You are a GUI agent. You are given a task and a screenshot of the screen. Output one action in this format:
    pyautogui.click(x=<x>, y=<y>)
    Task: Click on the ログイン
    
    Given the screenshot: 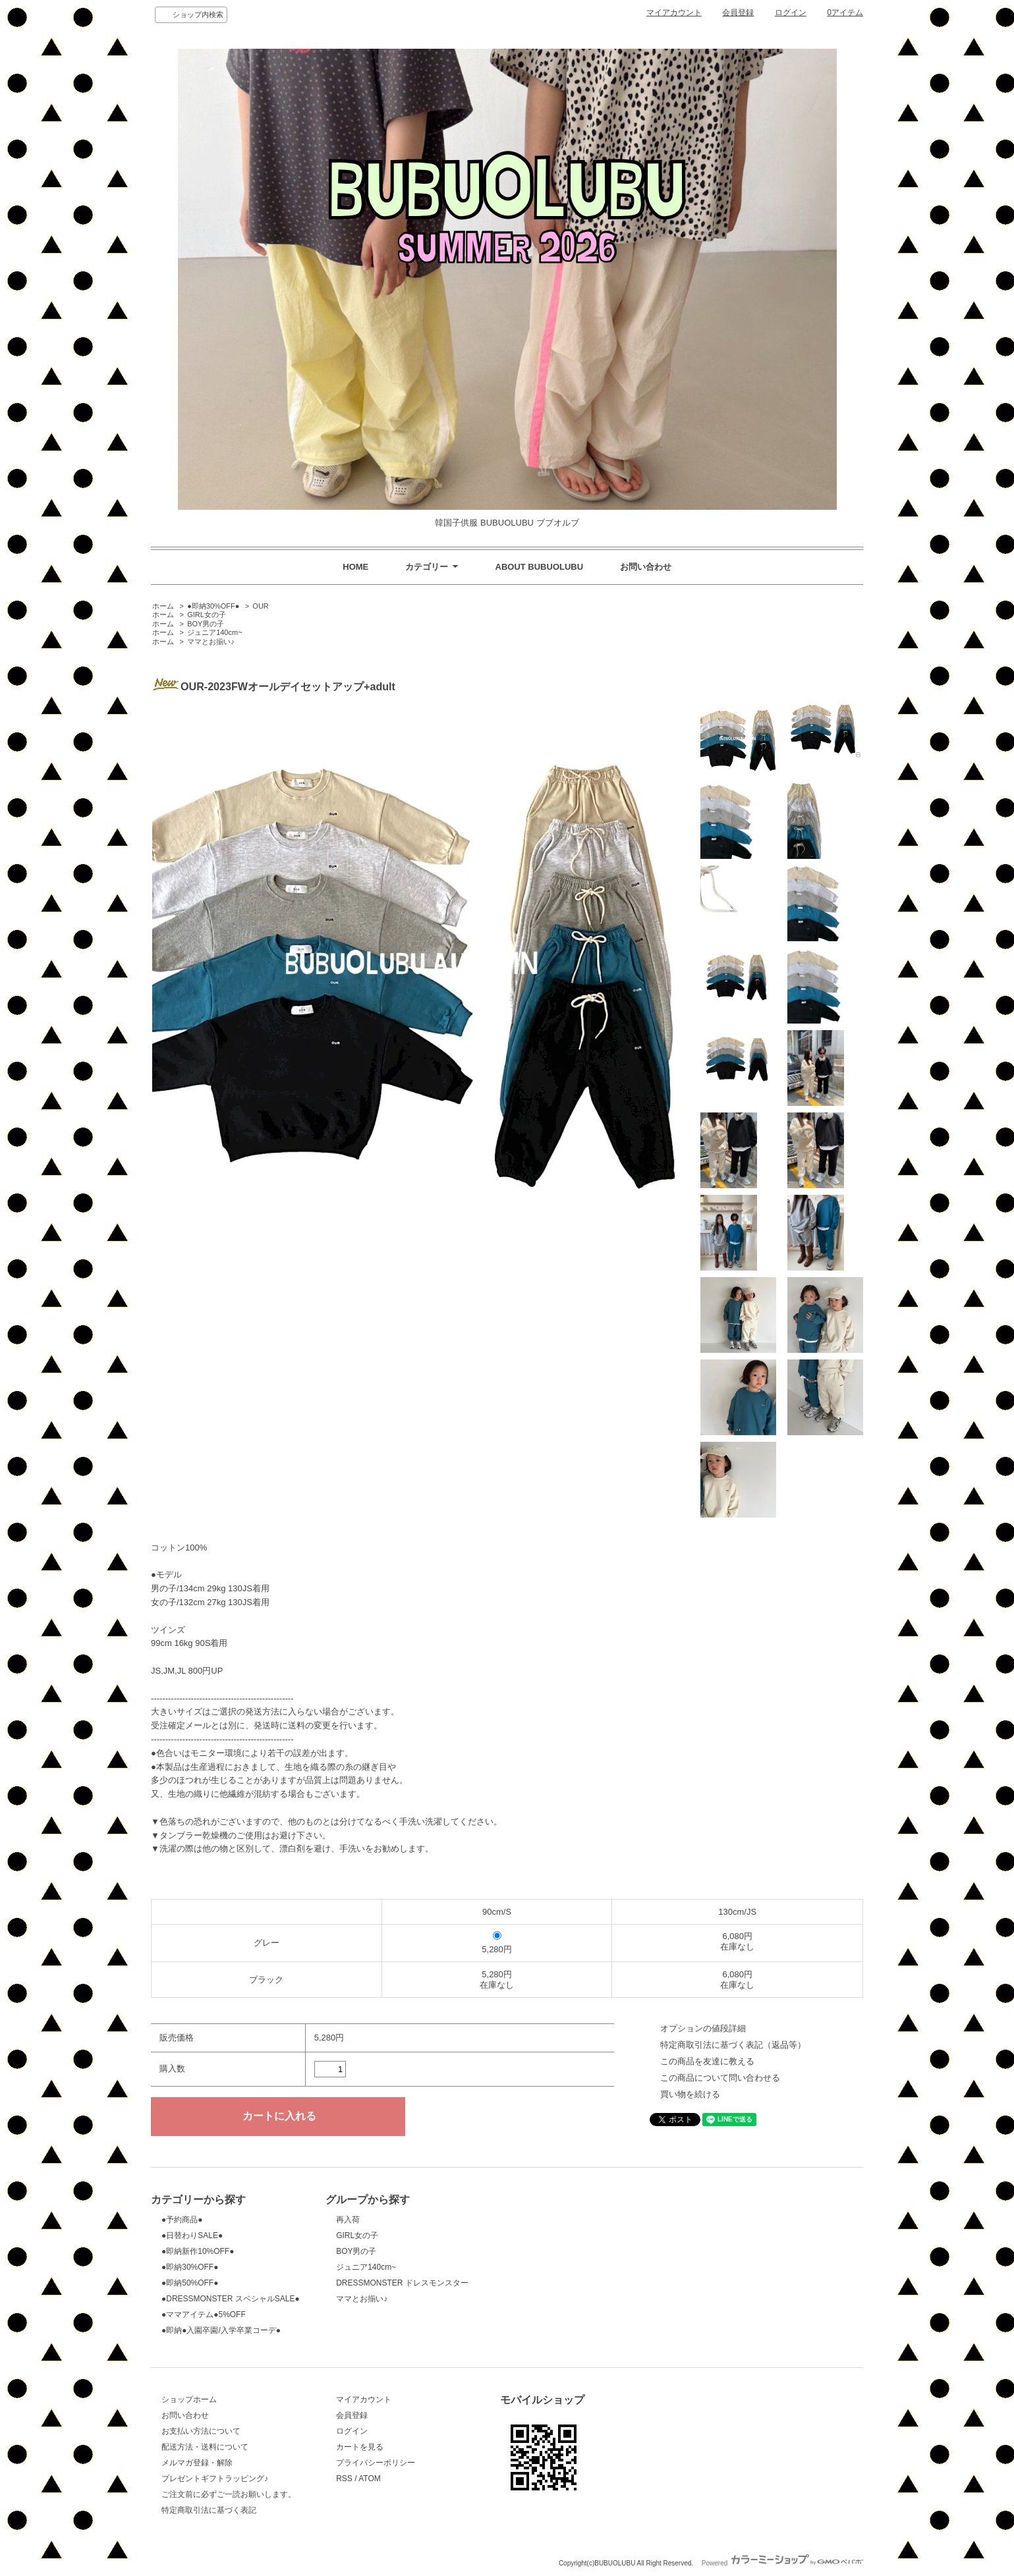 What is the action you would take?
    pyautogui.click(x=790, y=12)
    